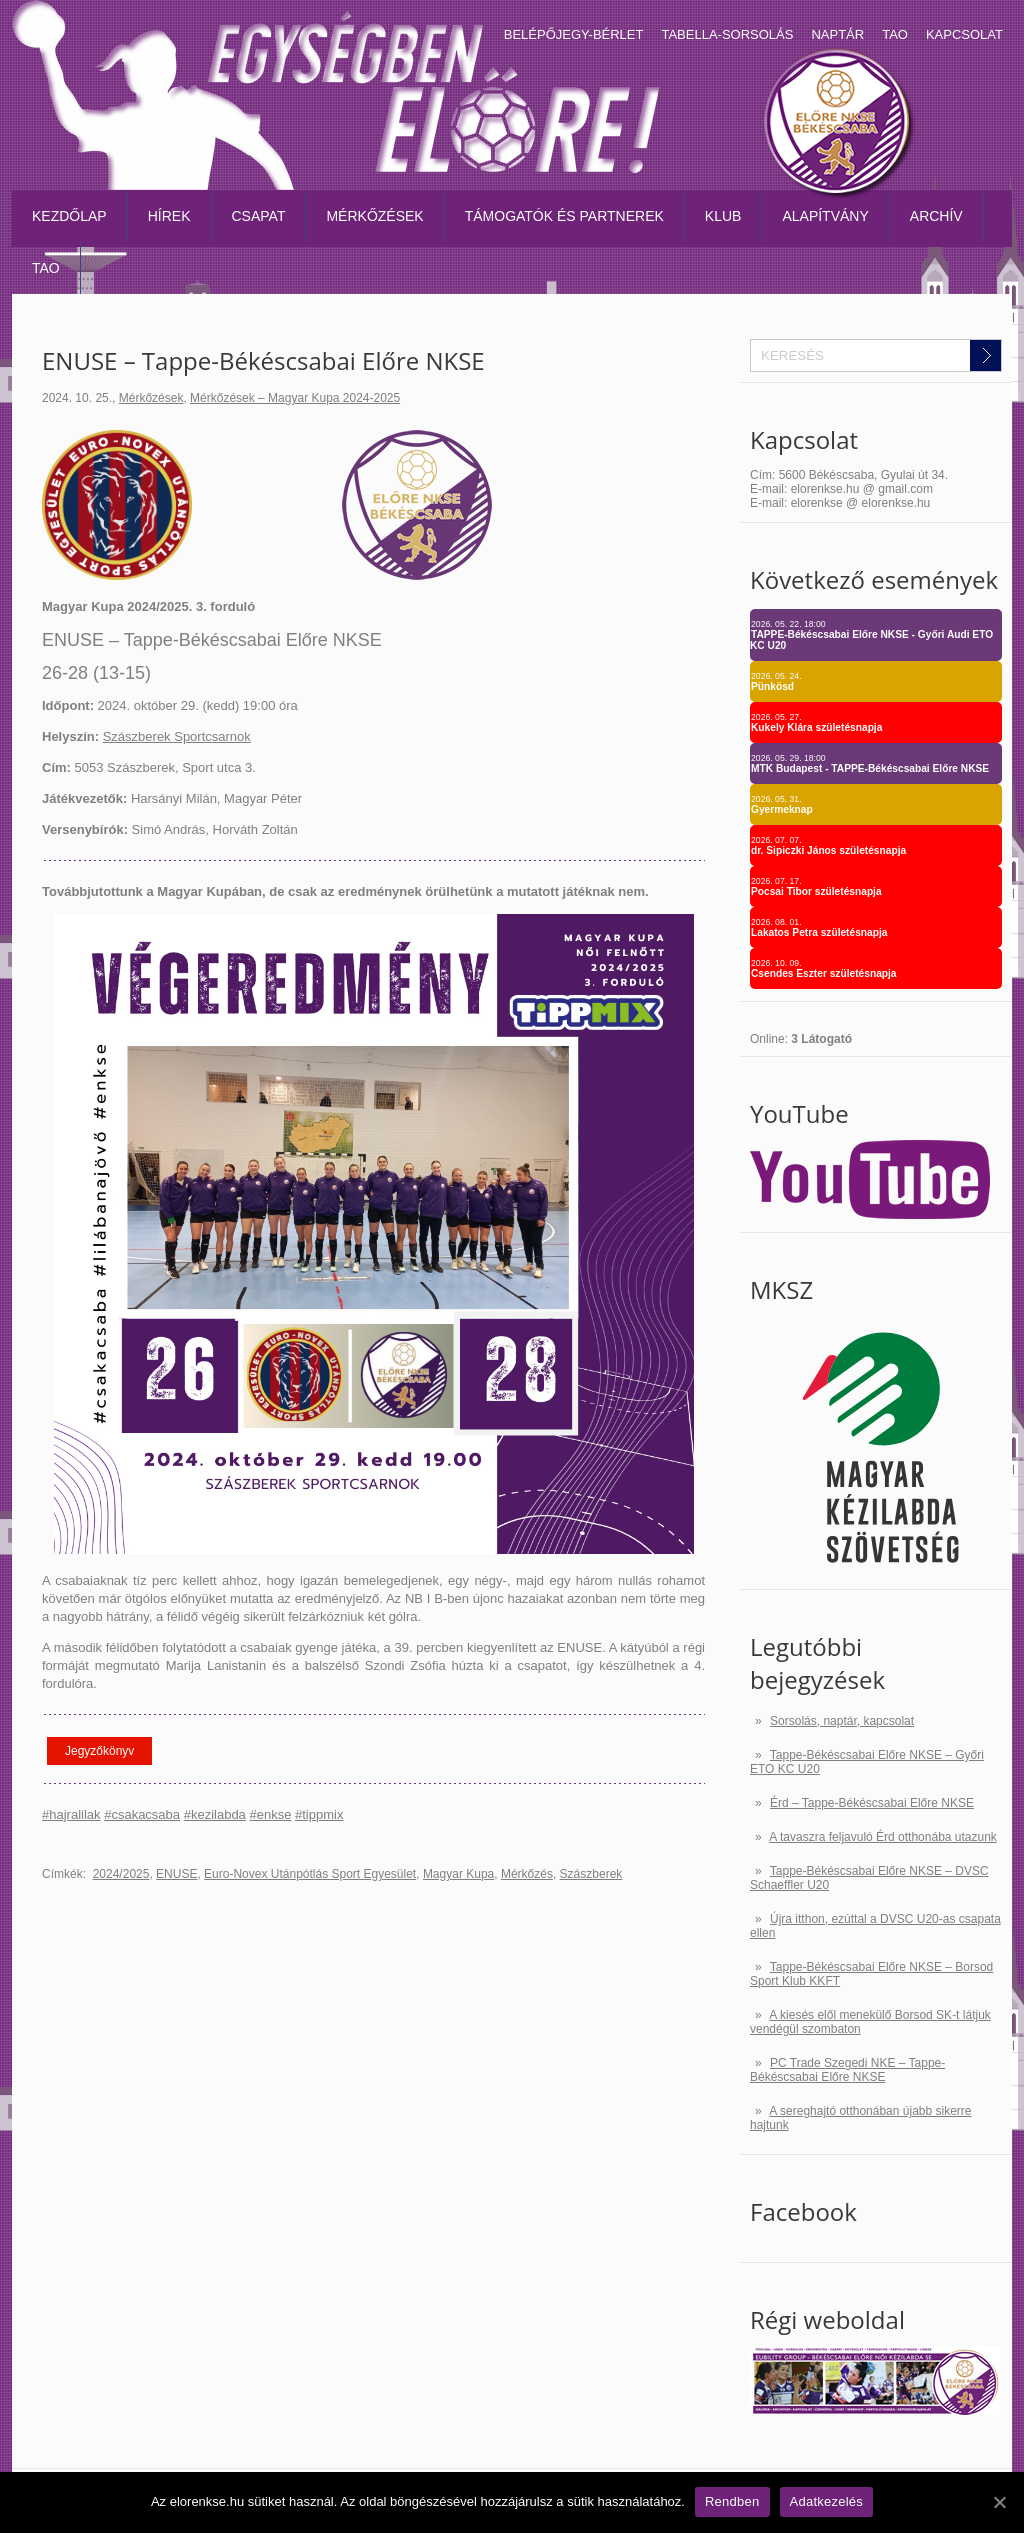 This screenshot has width=1024, height=2533. I want to click on TAO, so click(895, 34).